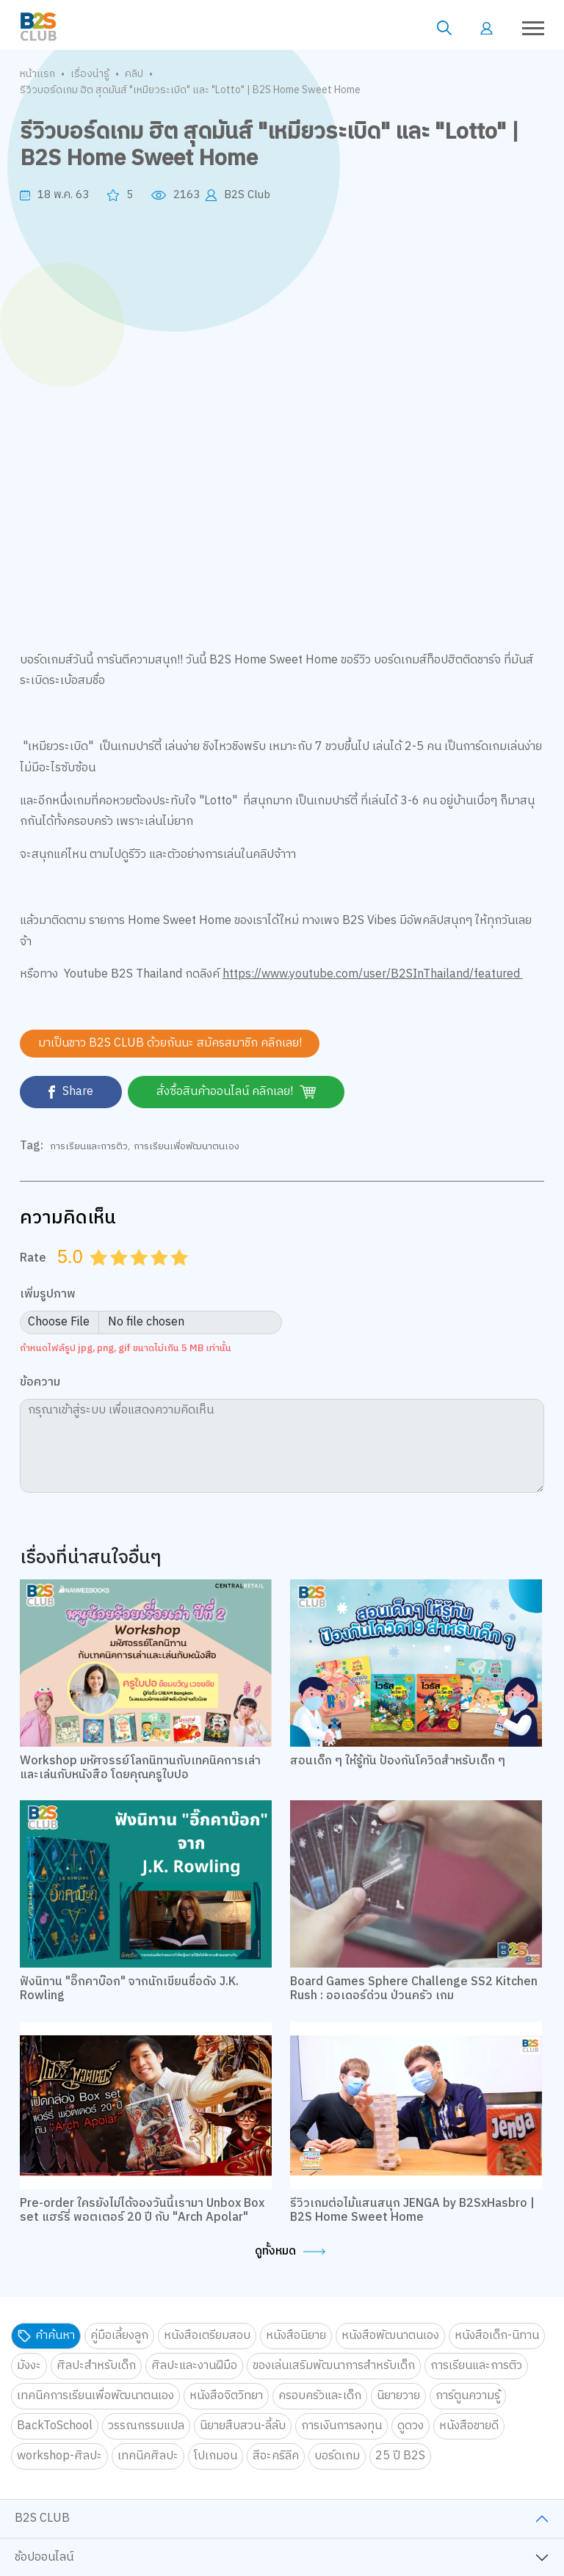 This screenshot has width=564, height=2576. Describe the element at coordinates (96, 2366) in the screenshot. I see `ศิลปะสำหรับเด็ก` at that location.